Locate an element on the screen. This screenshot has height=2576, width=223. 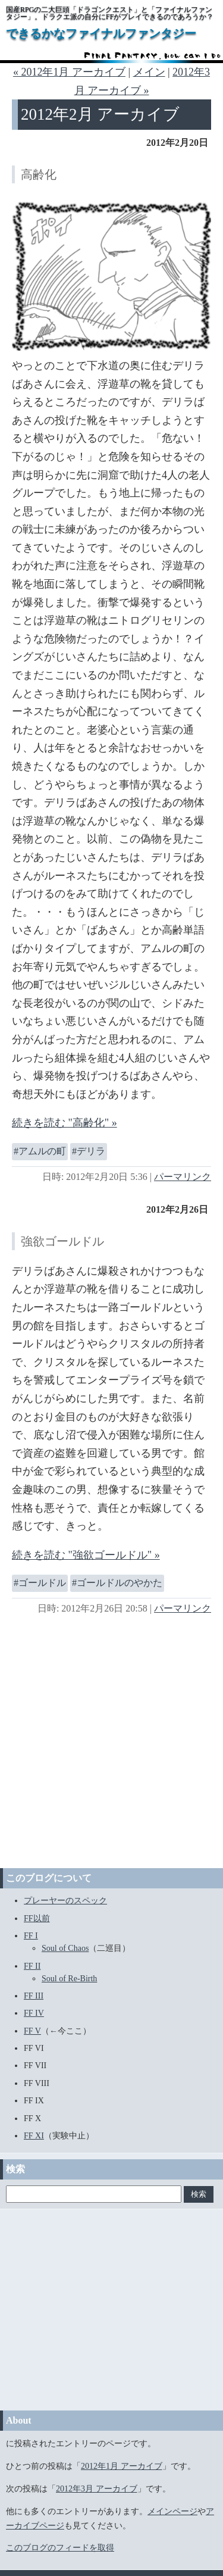
メインページ is located at coordinates (172, 2511).